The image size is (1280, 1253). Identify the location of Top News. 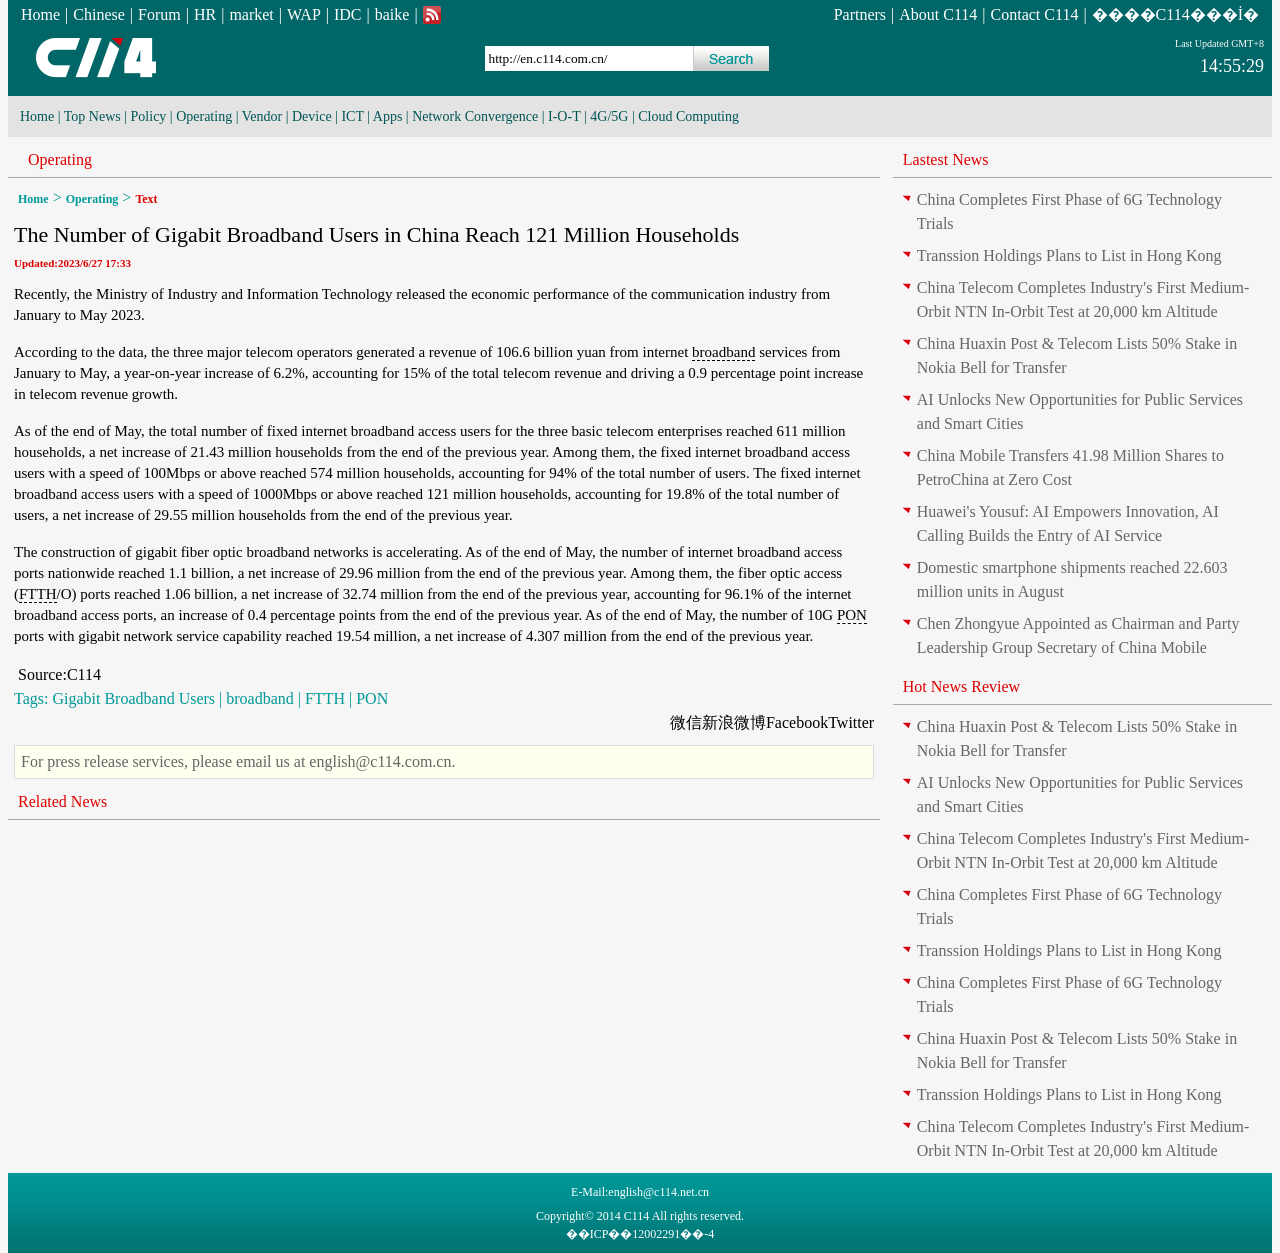
(92, 116).